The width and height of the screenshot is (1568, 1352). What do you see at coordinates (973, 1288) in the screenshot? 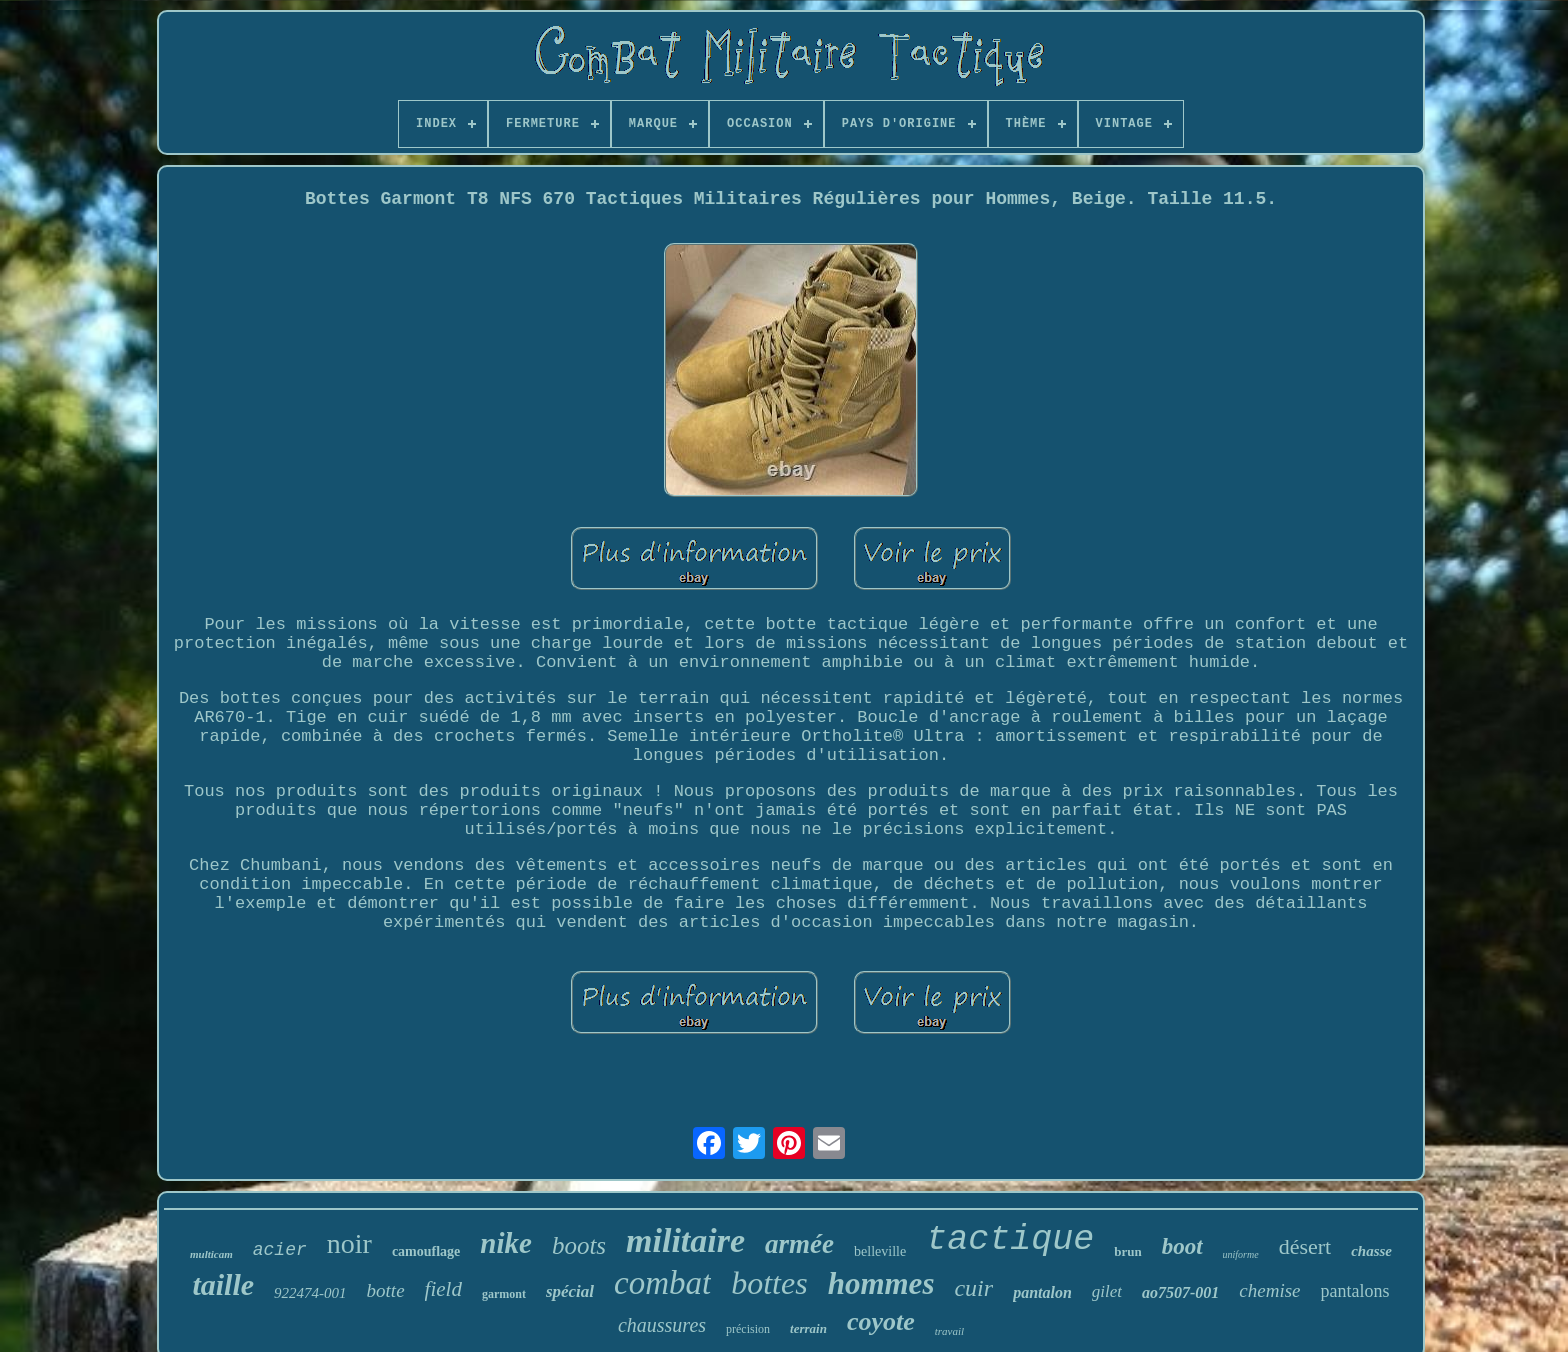
I see `cuir` at bounding box center [973, 1288].